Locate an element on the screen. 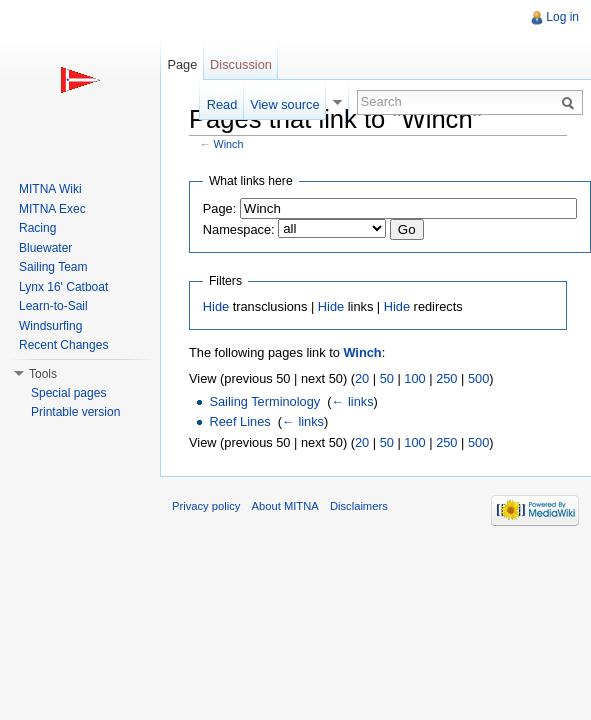 Image resolution: width=591 pixels, height=720 pixels. Privacy policy is located at coordinates (206, 506).